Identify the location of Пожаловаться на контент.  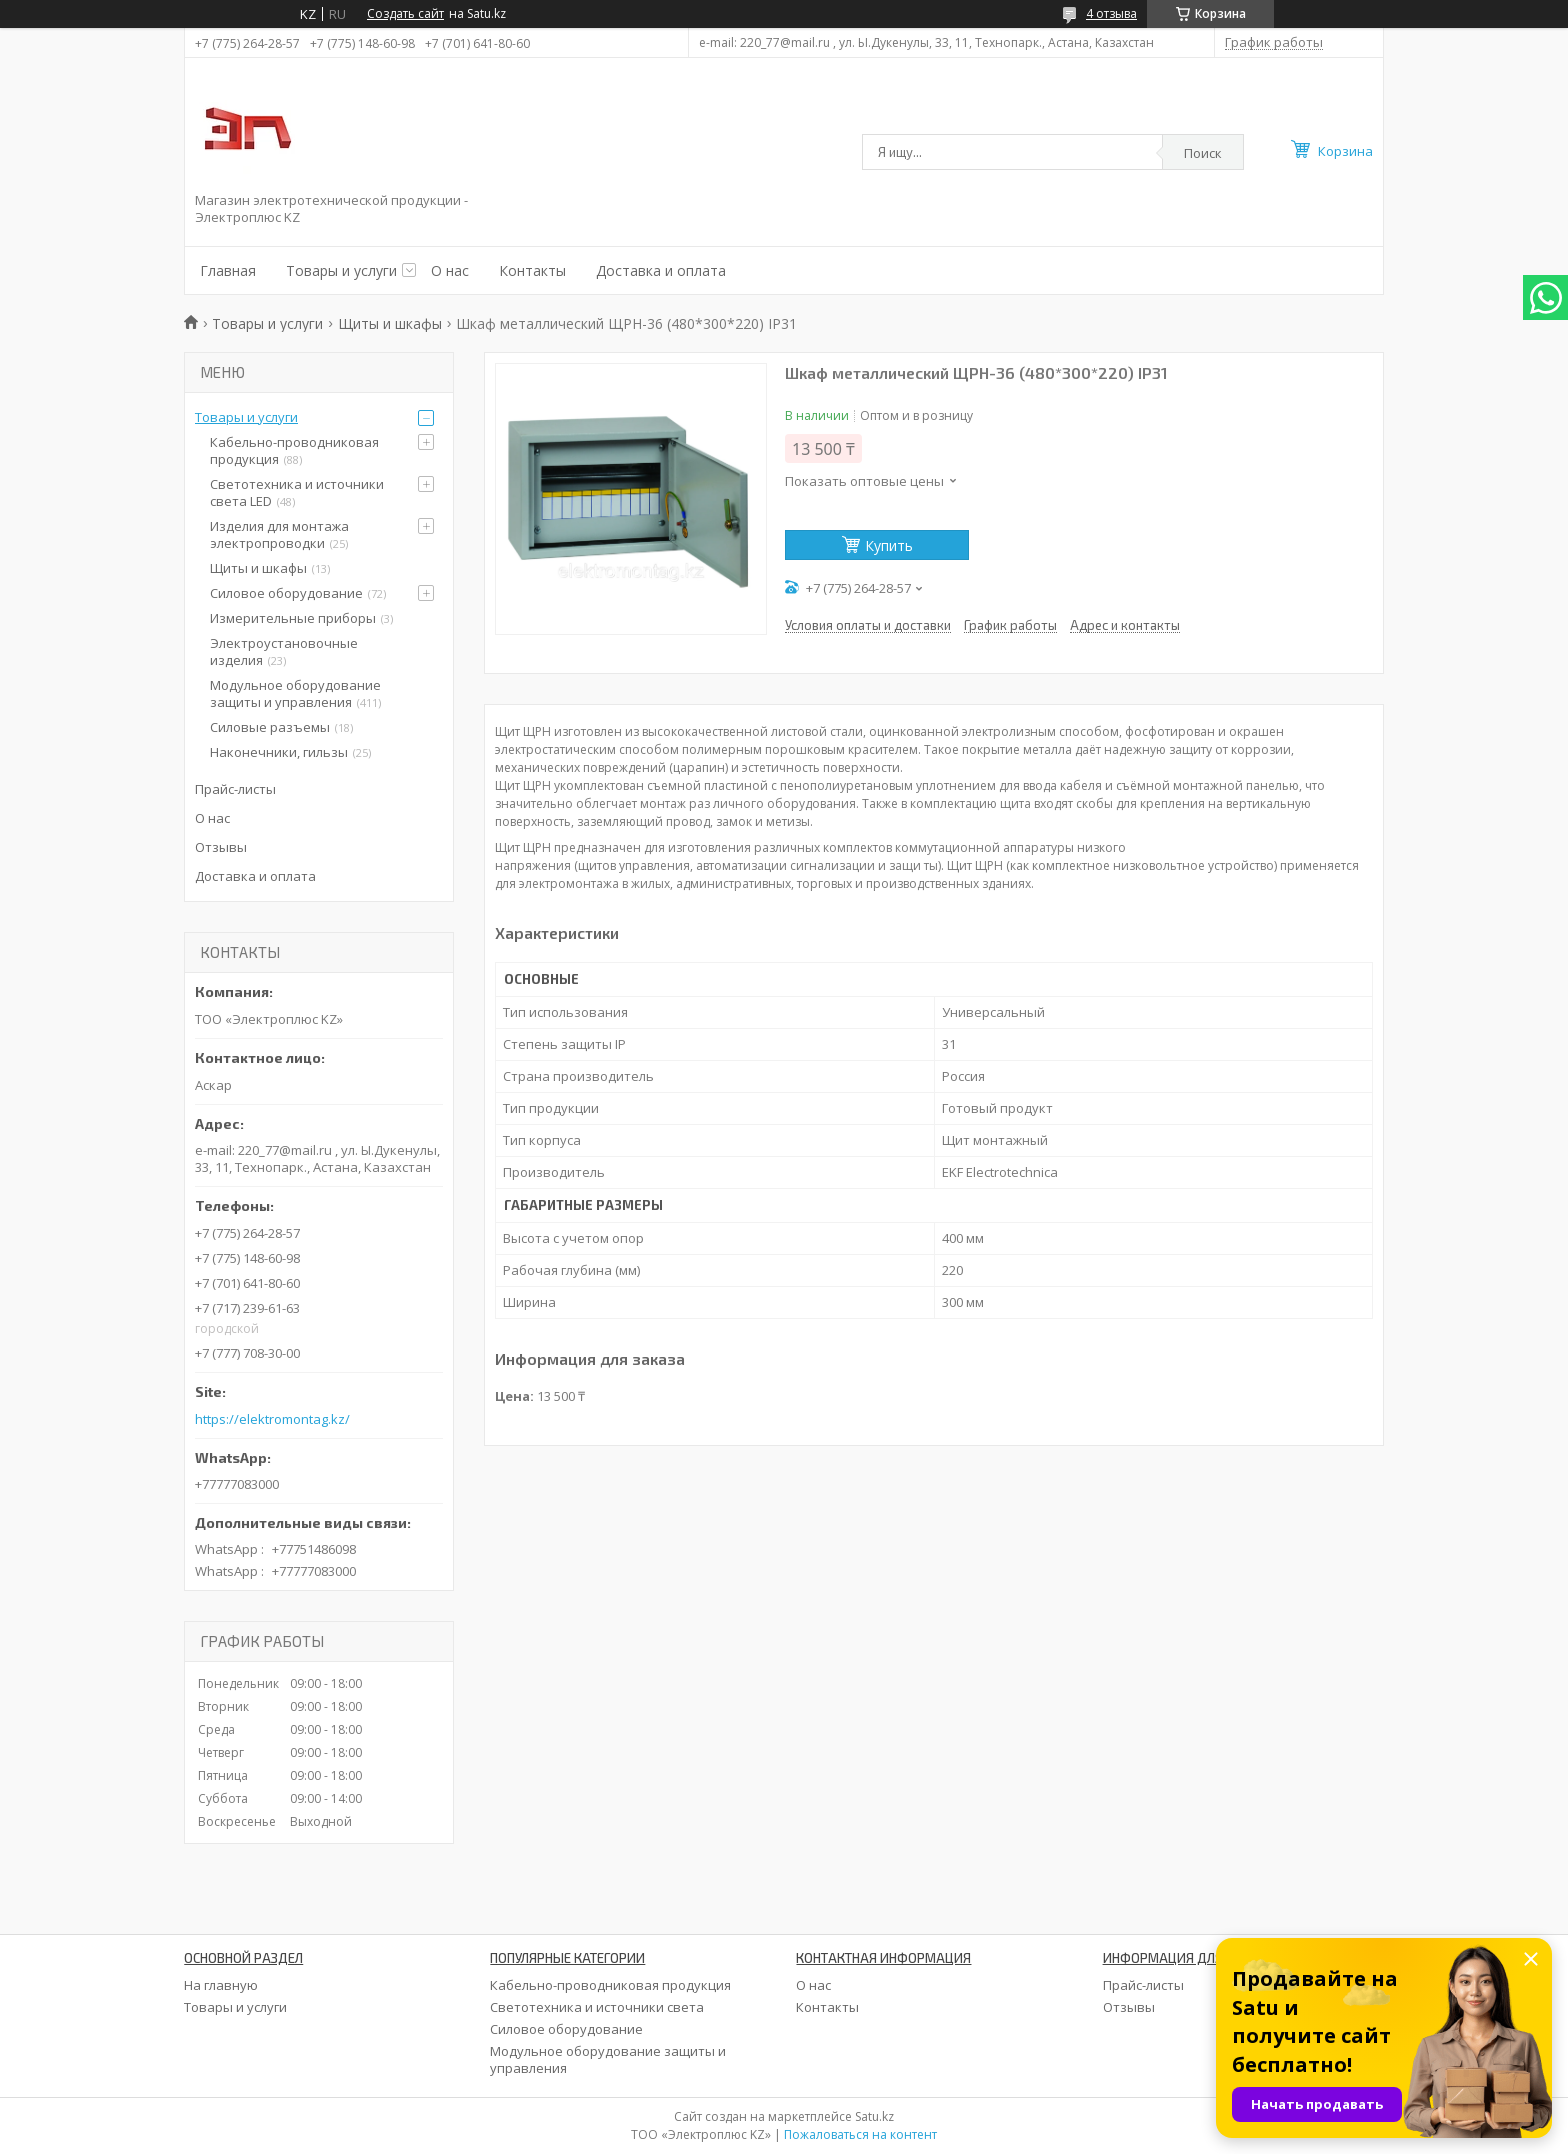
(860, 2134).